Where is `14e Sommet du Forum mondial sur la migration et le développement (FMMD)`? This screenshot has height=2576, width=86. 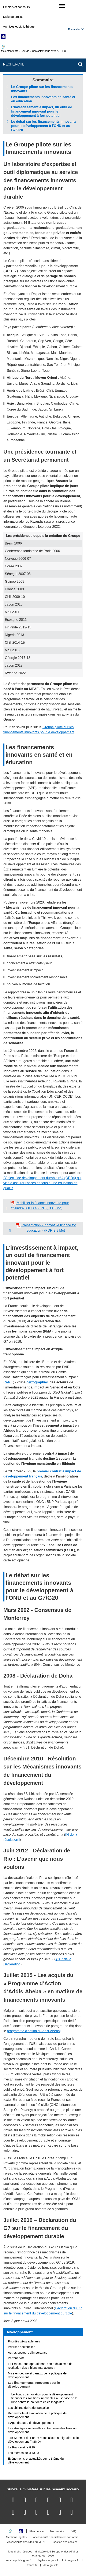
14e Sommet du Forum mondial sur la migration et le développement (FMMD) is located at coordinates (43, 2439).